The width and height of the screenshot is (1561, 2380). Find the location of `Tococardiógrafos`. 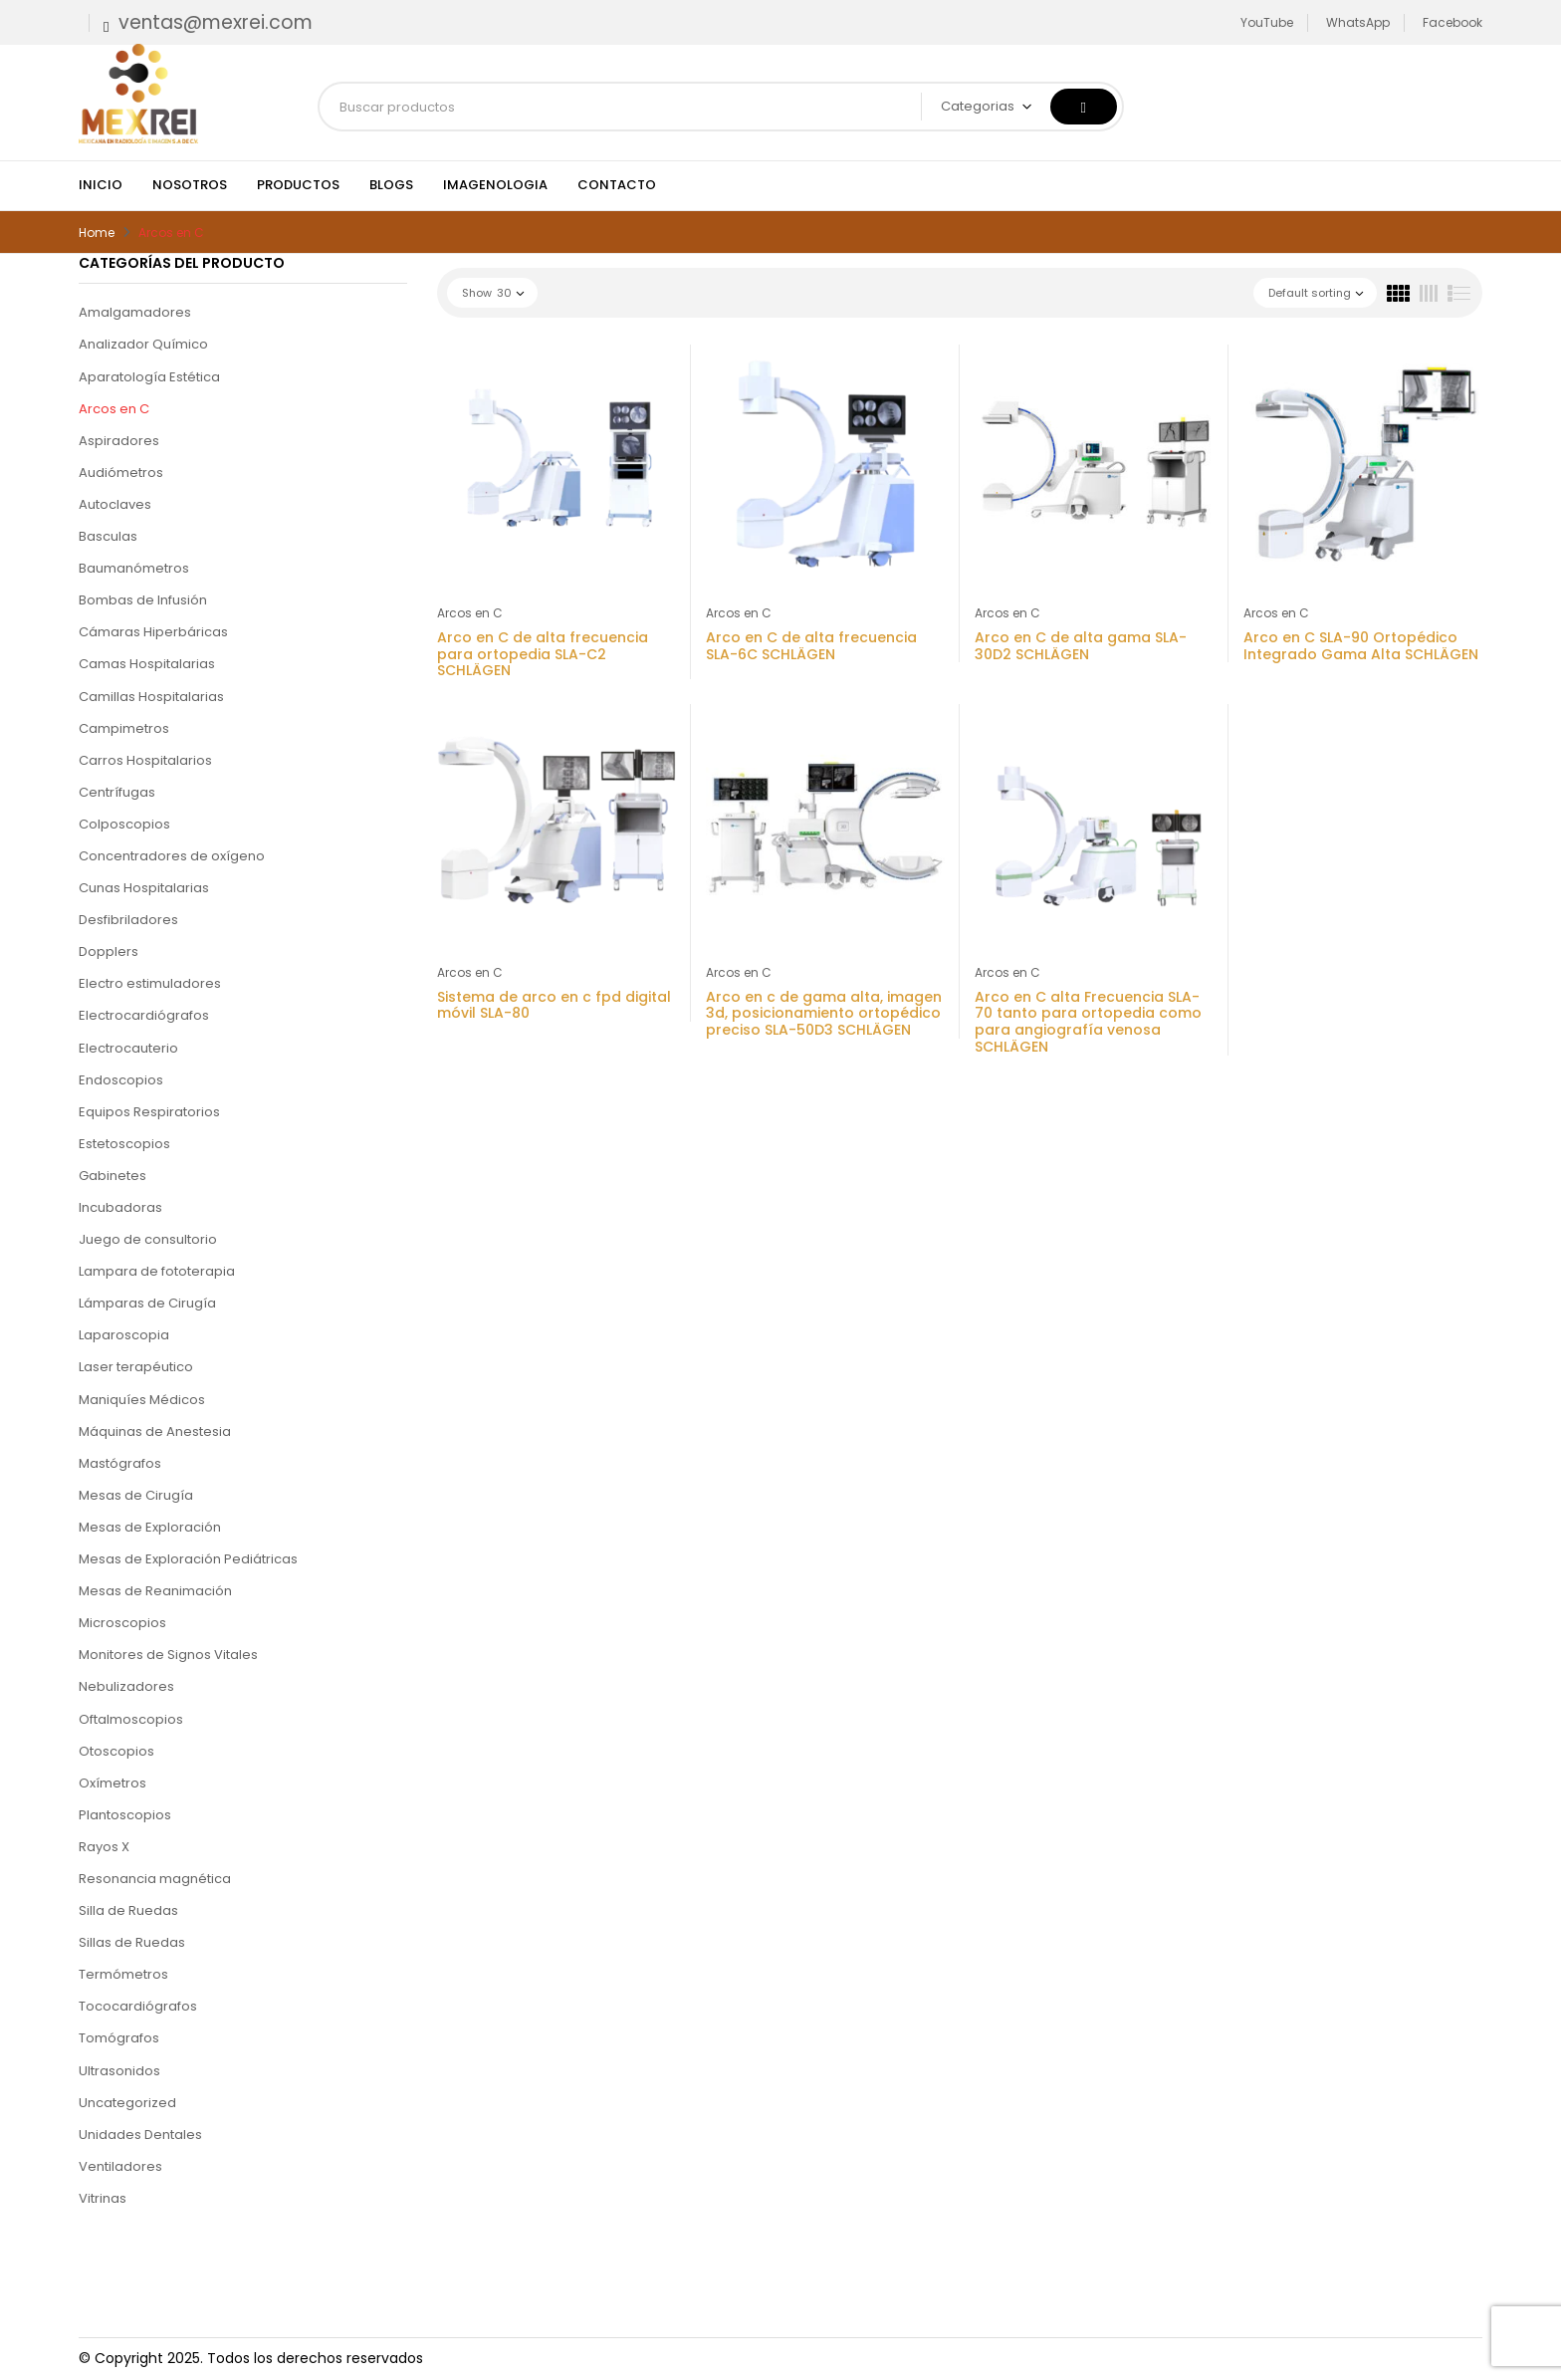

Tococardiógrafos is located at coordinates (138, 2006).